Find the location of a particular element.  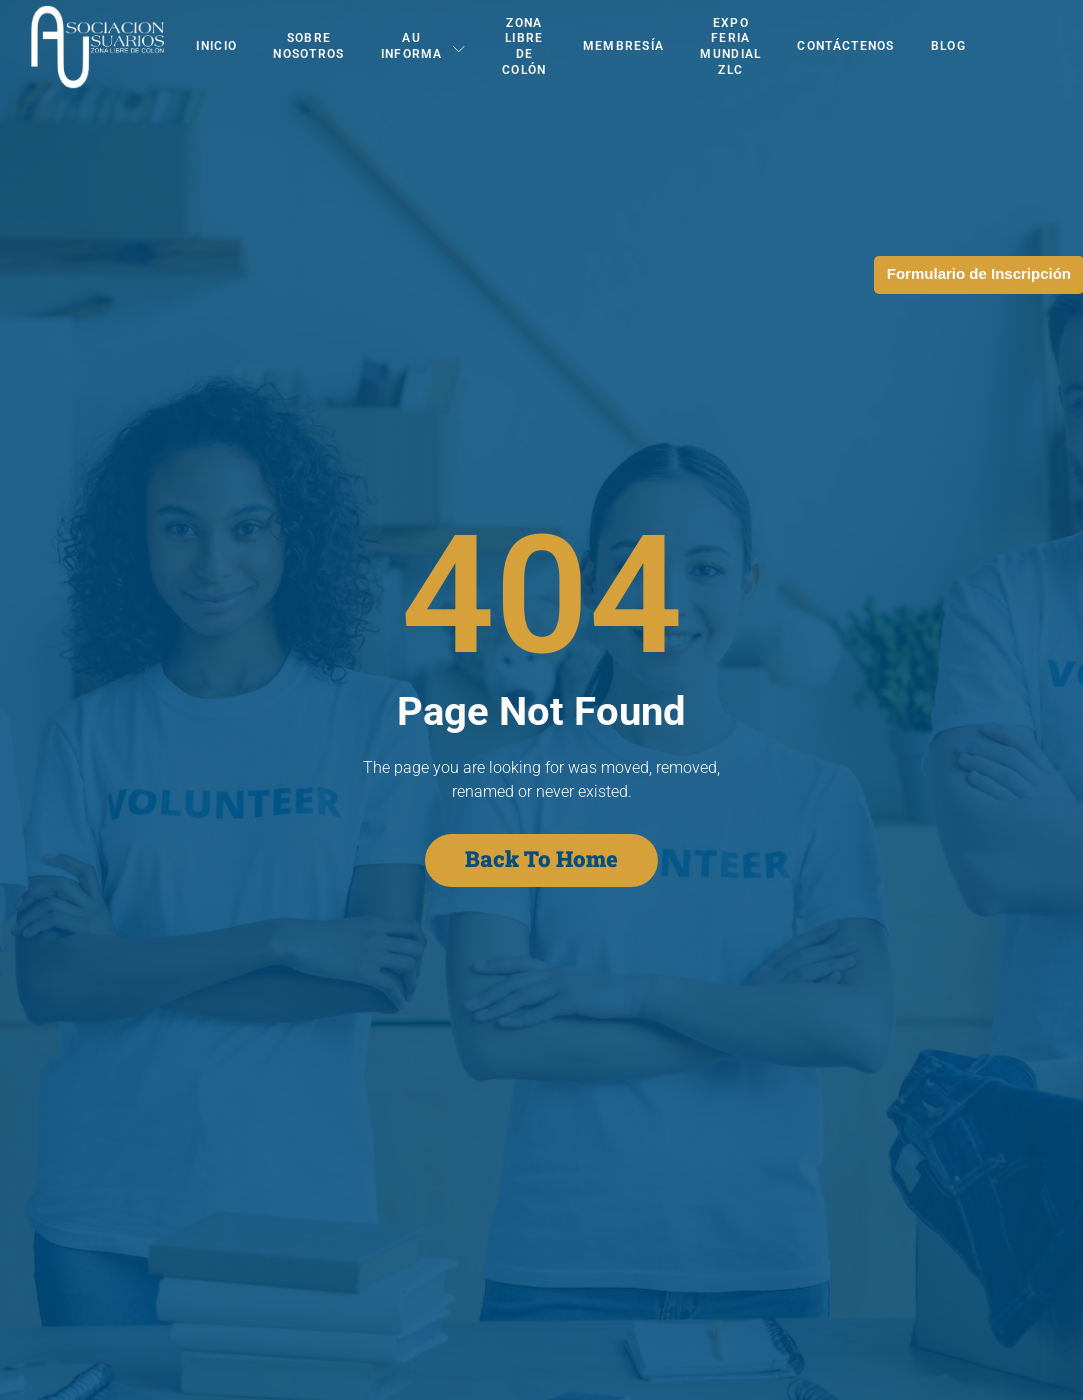

Sobre Nosotros is located at coordinates (308, 46).